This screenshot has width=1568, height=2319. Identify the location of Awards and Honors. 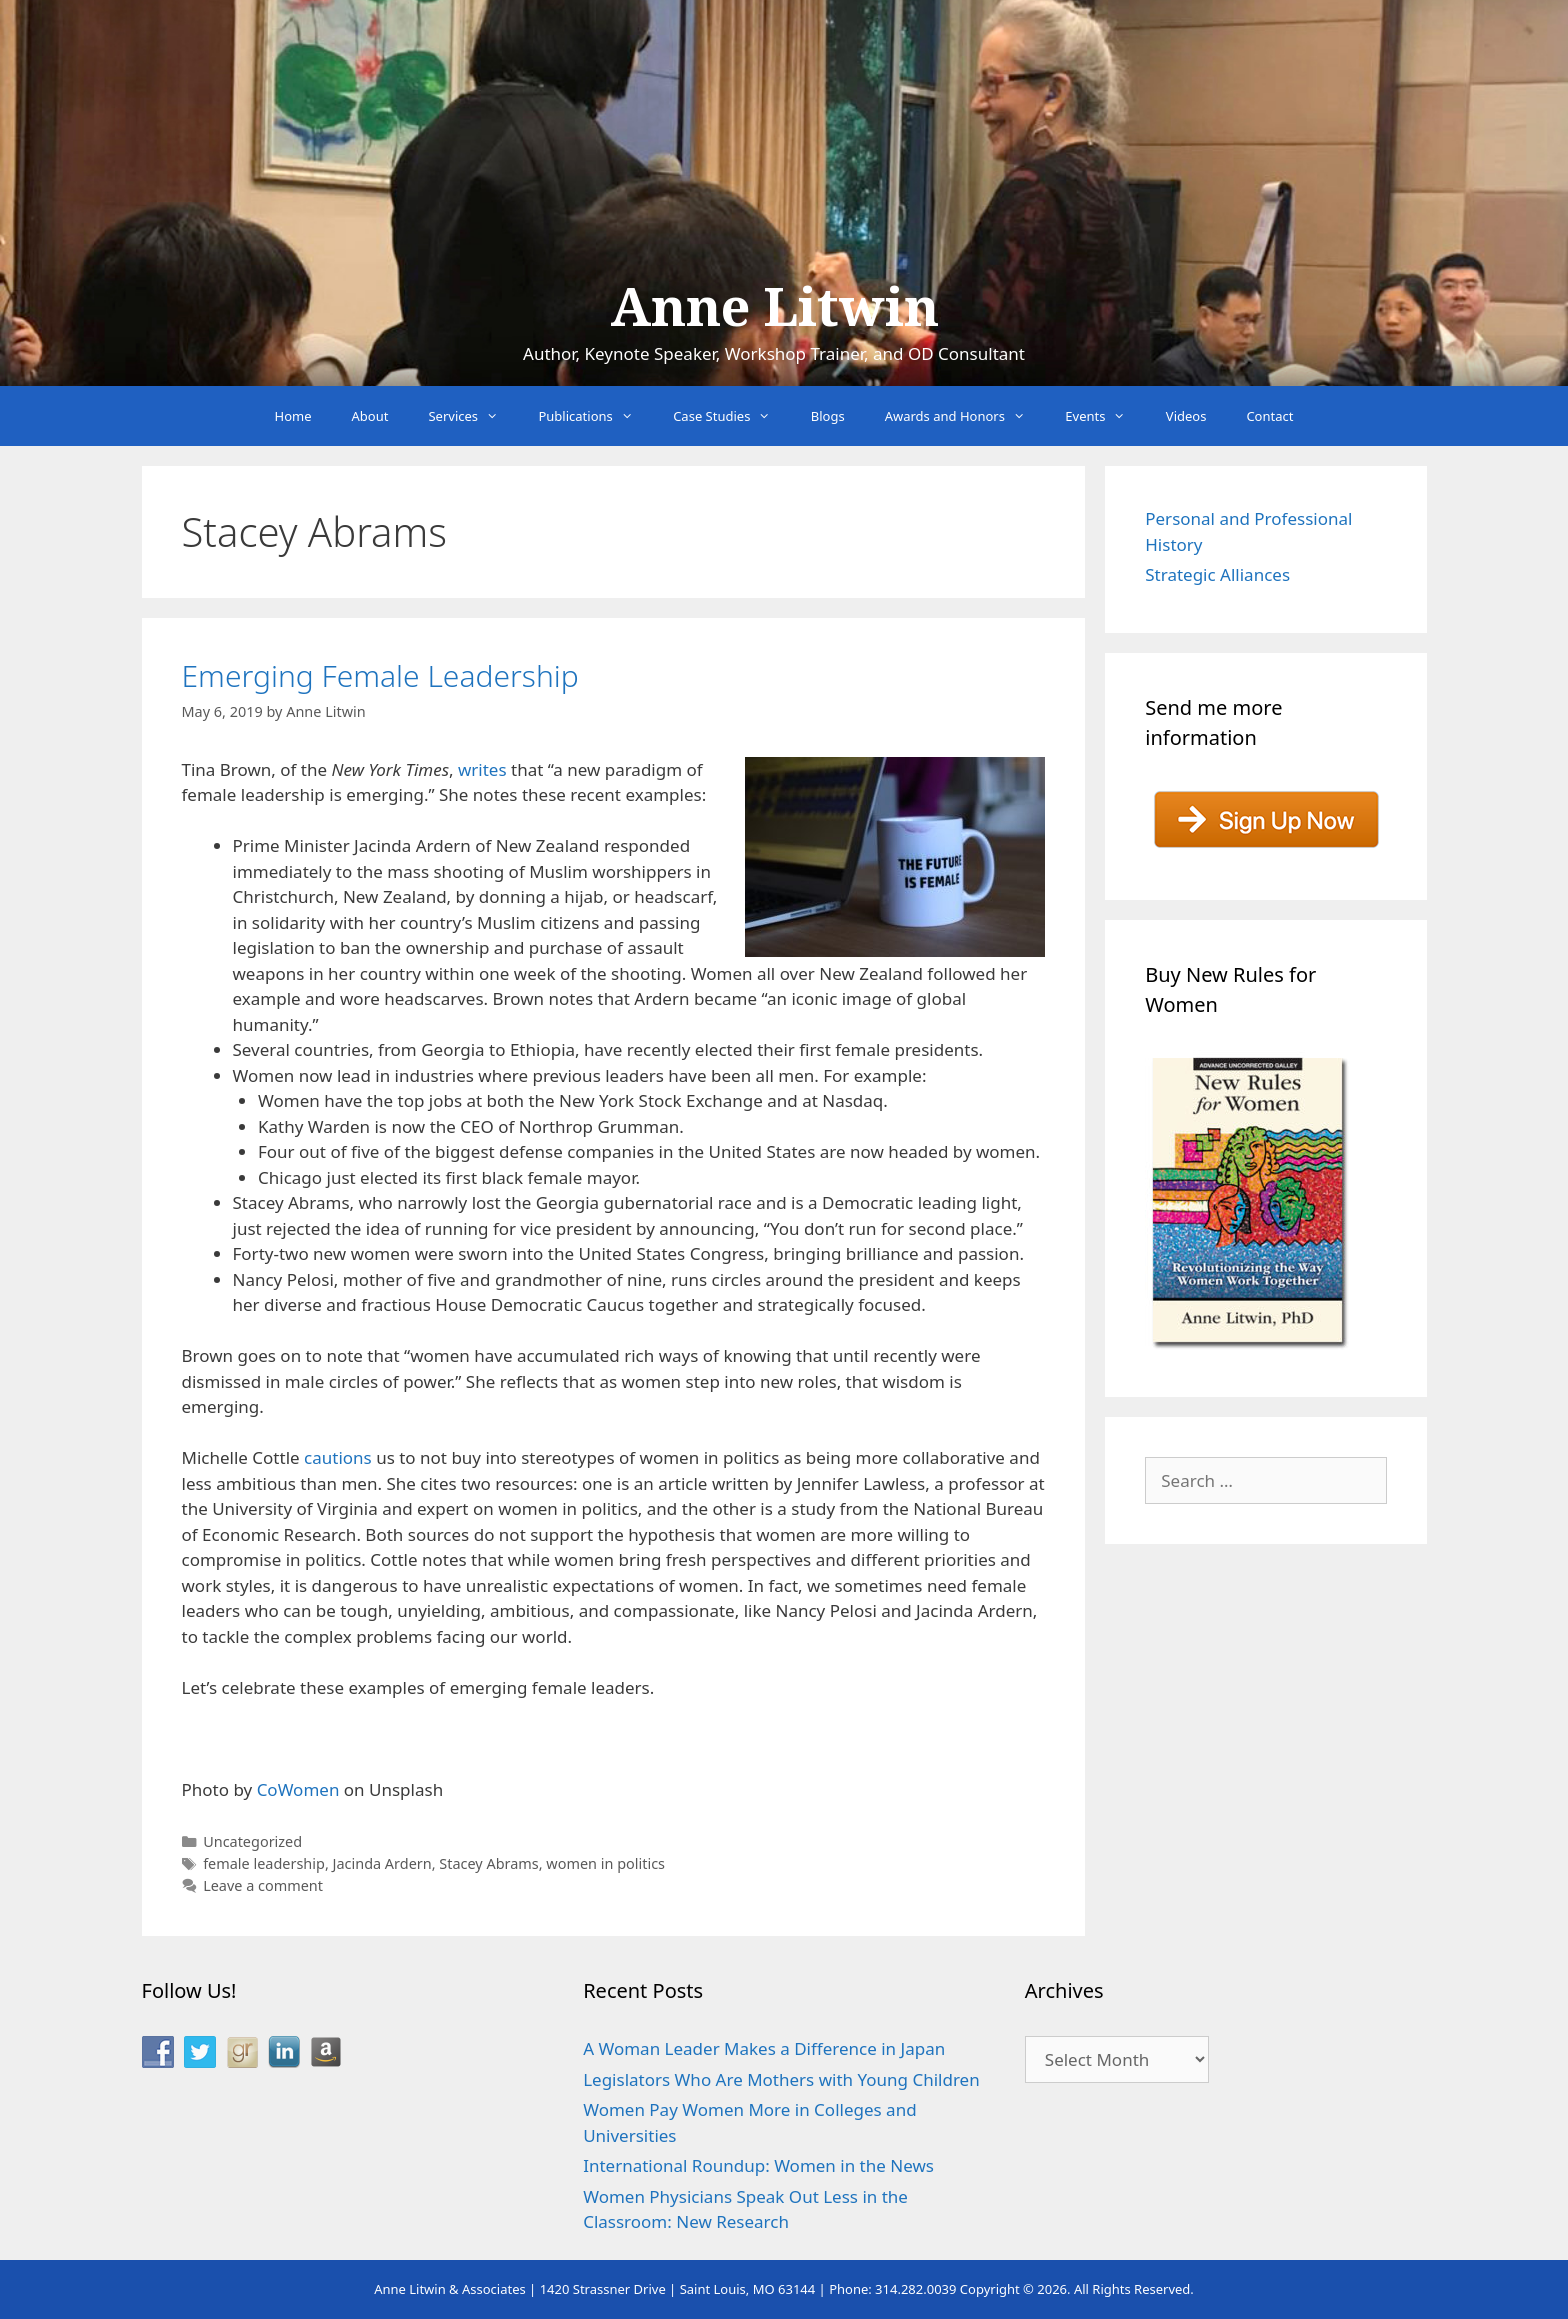
(965, 416).